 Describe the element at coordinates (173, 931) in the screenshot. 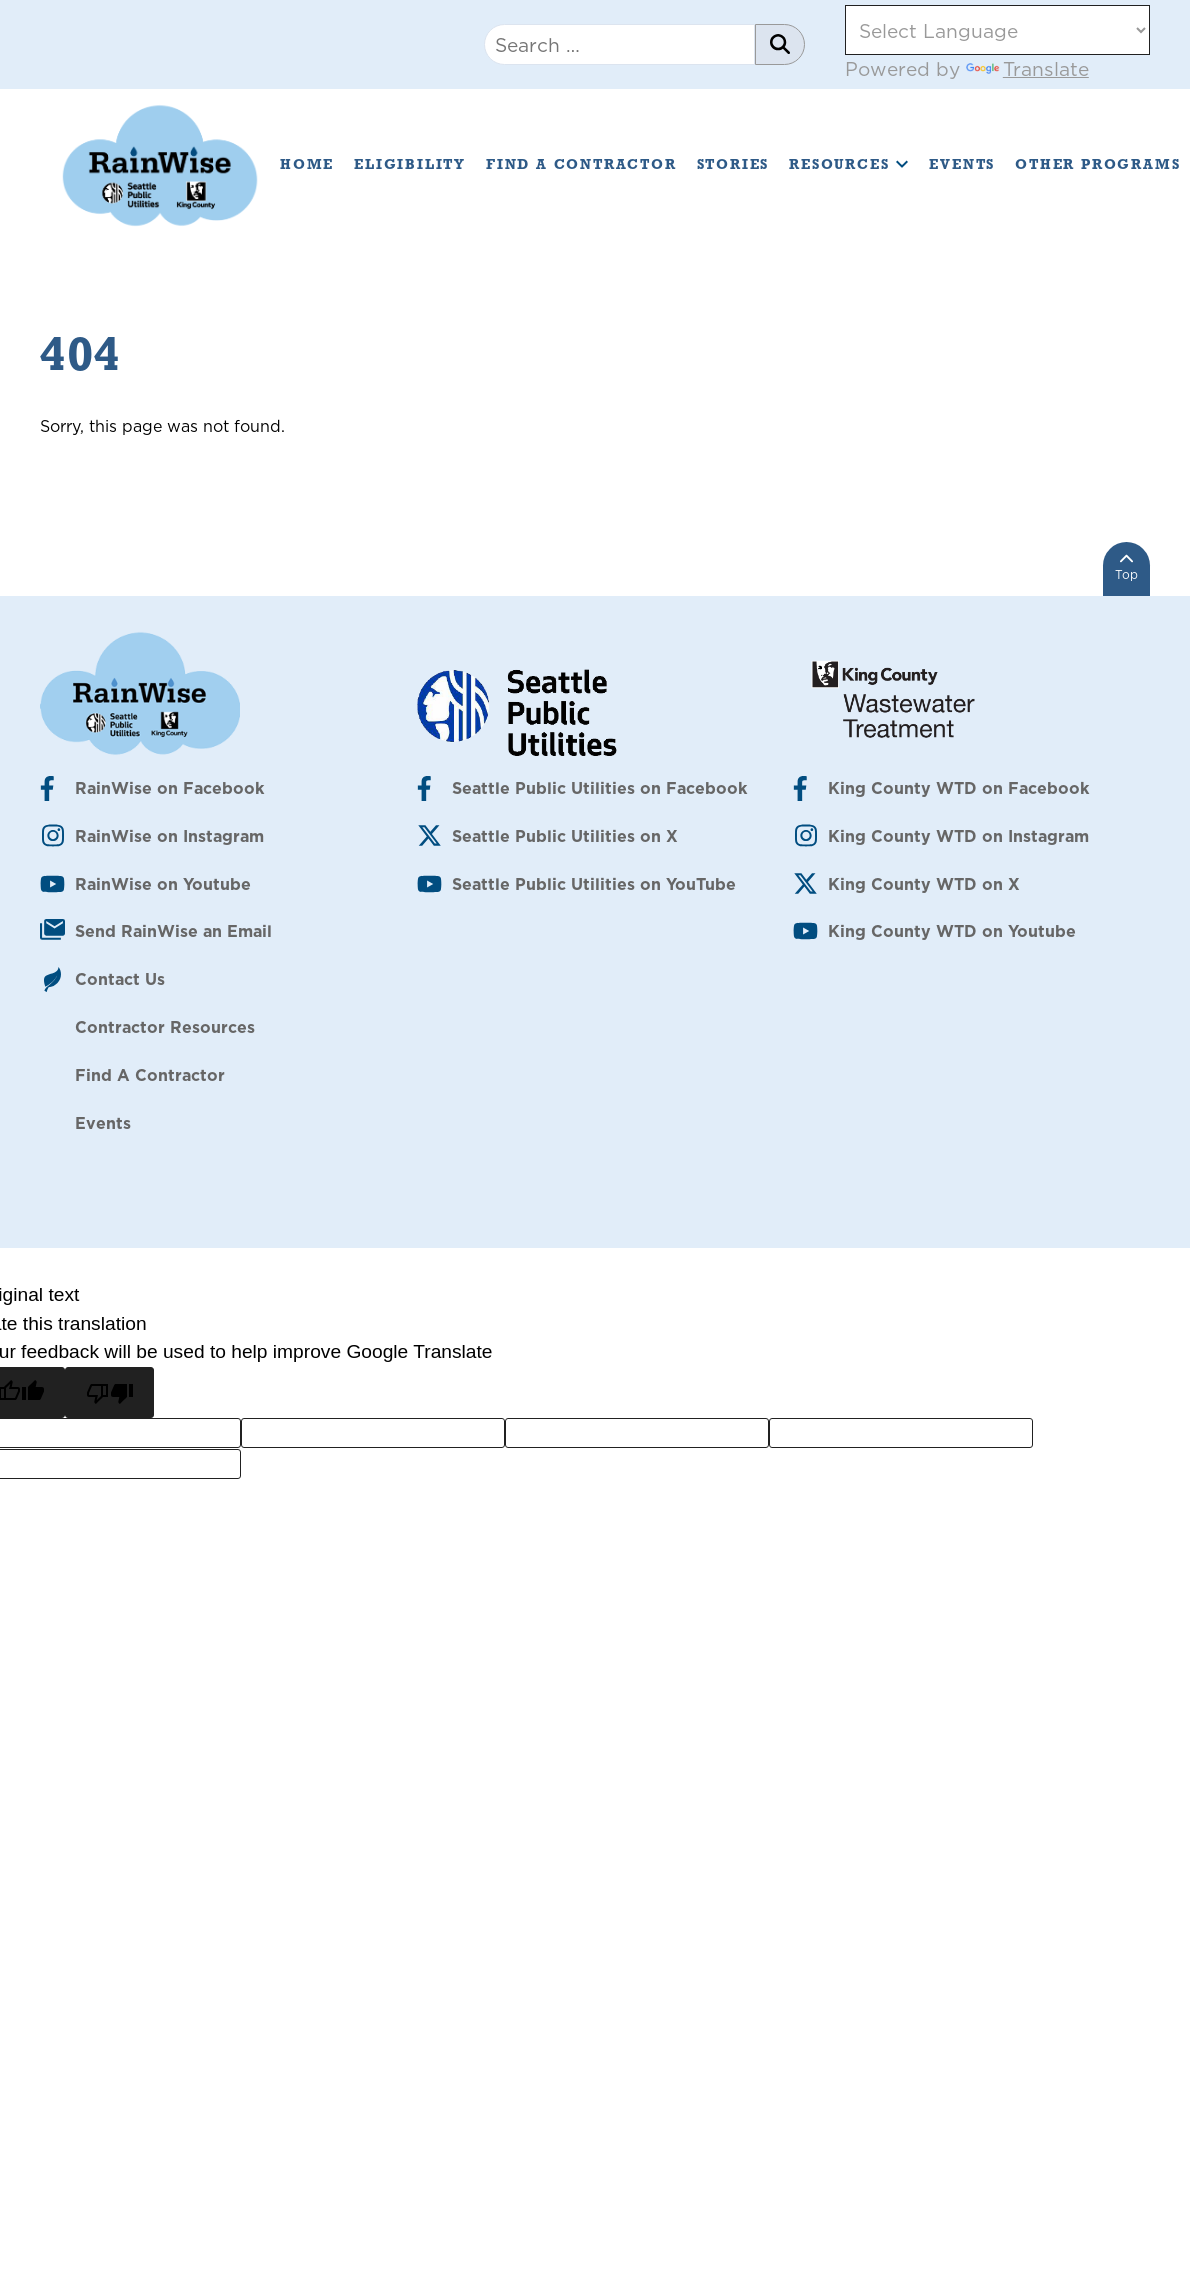

I see `Send RainWise an Email` at that location.